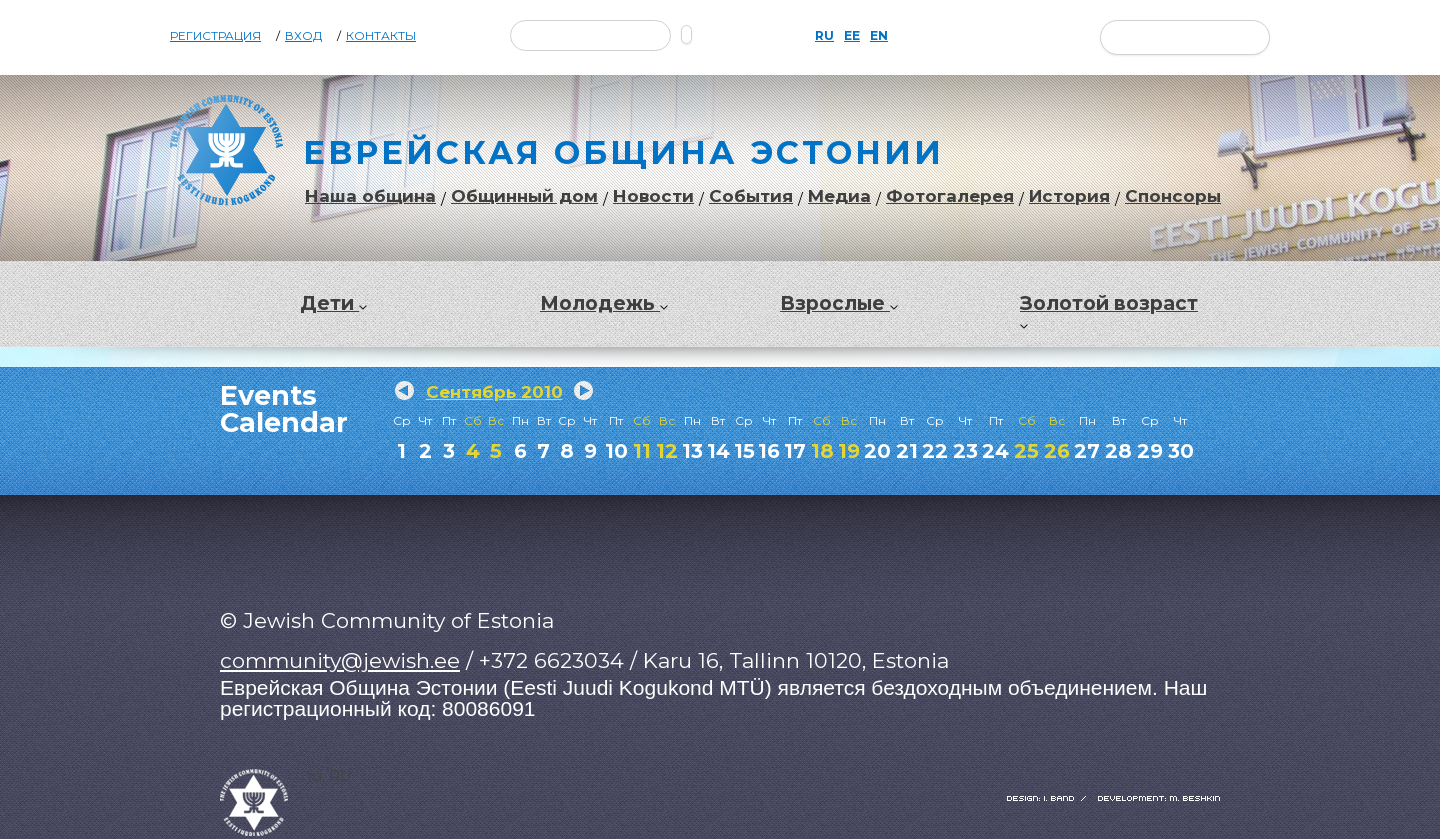 The image size is (1440, 839). I want to click on Регистрация, so click(215, 36).